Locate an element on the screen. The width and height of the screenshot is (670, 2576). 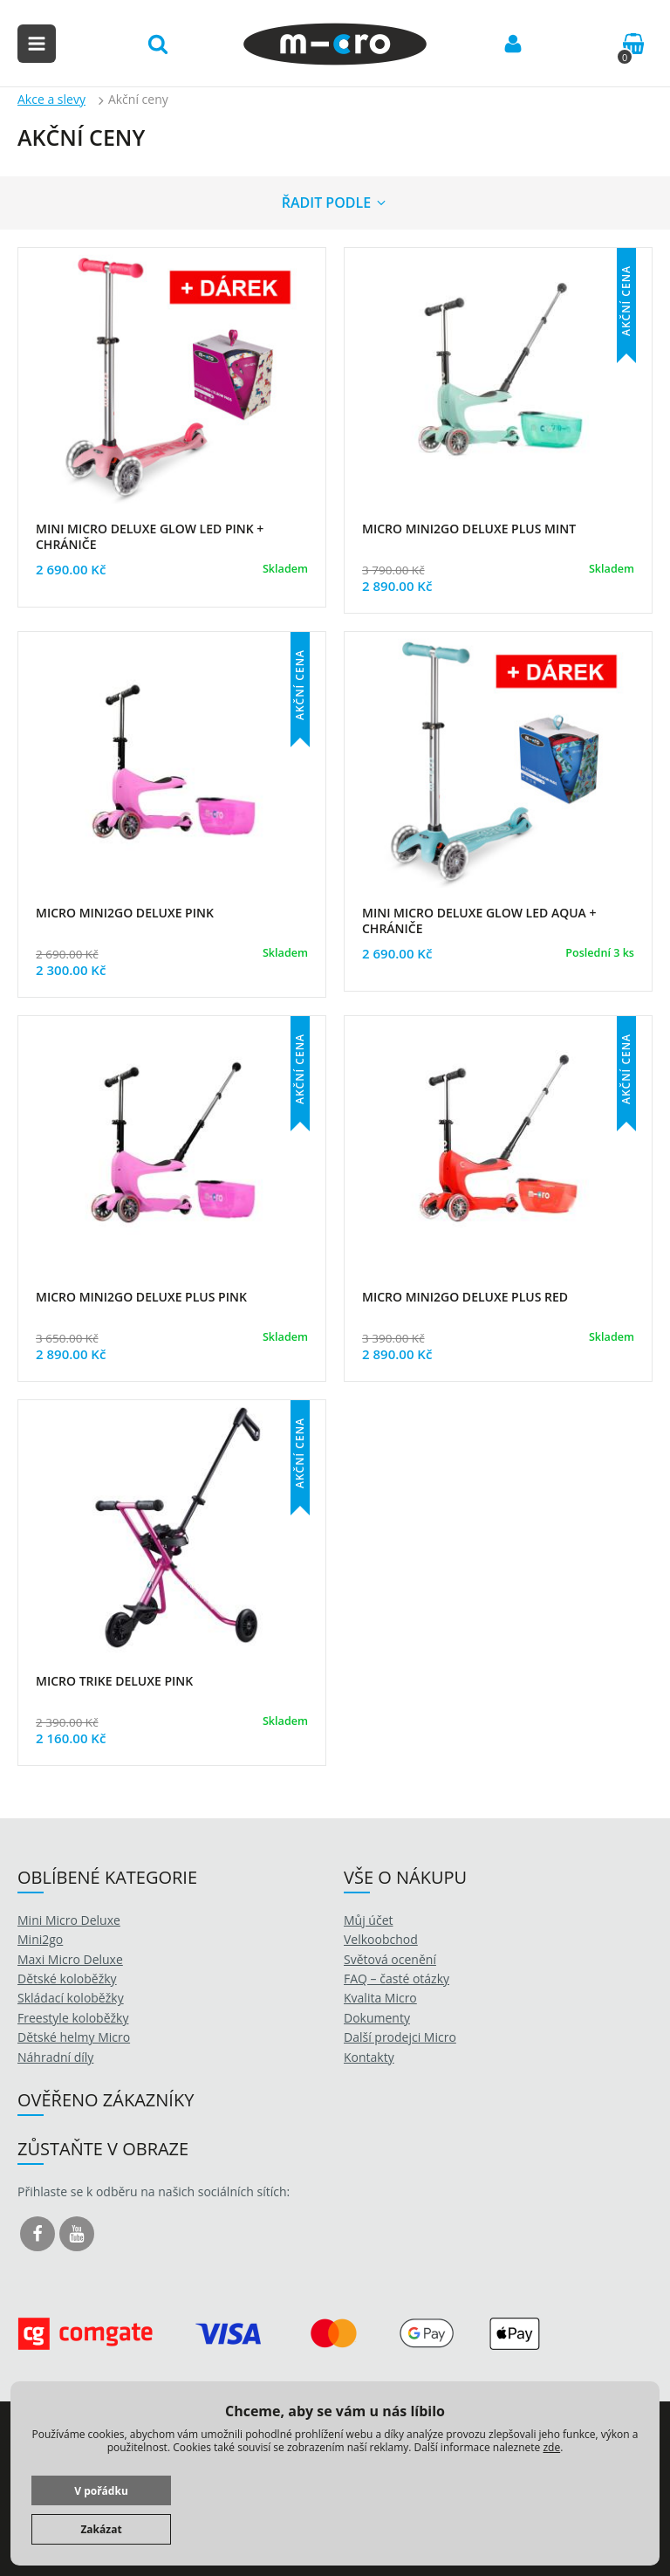
Světová ocenění is located at coordinates (390, 1959).